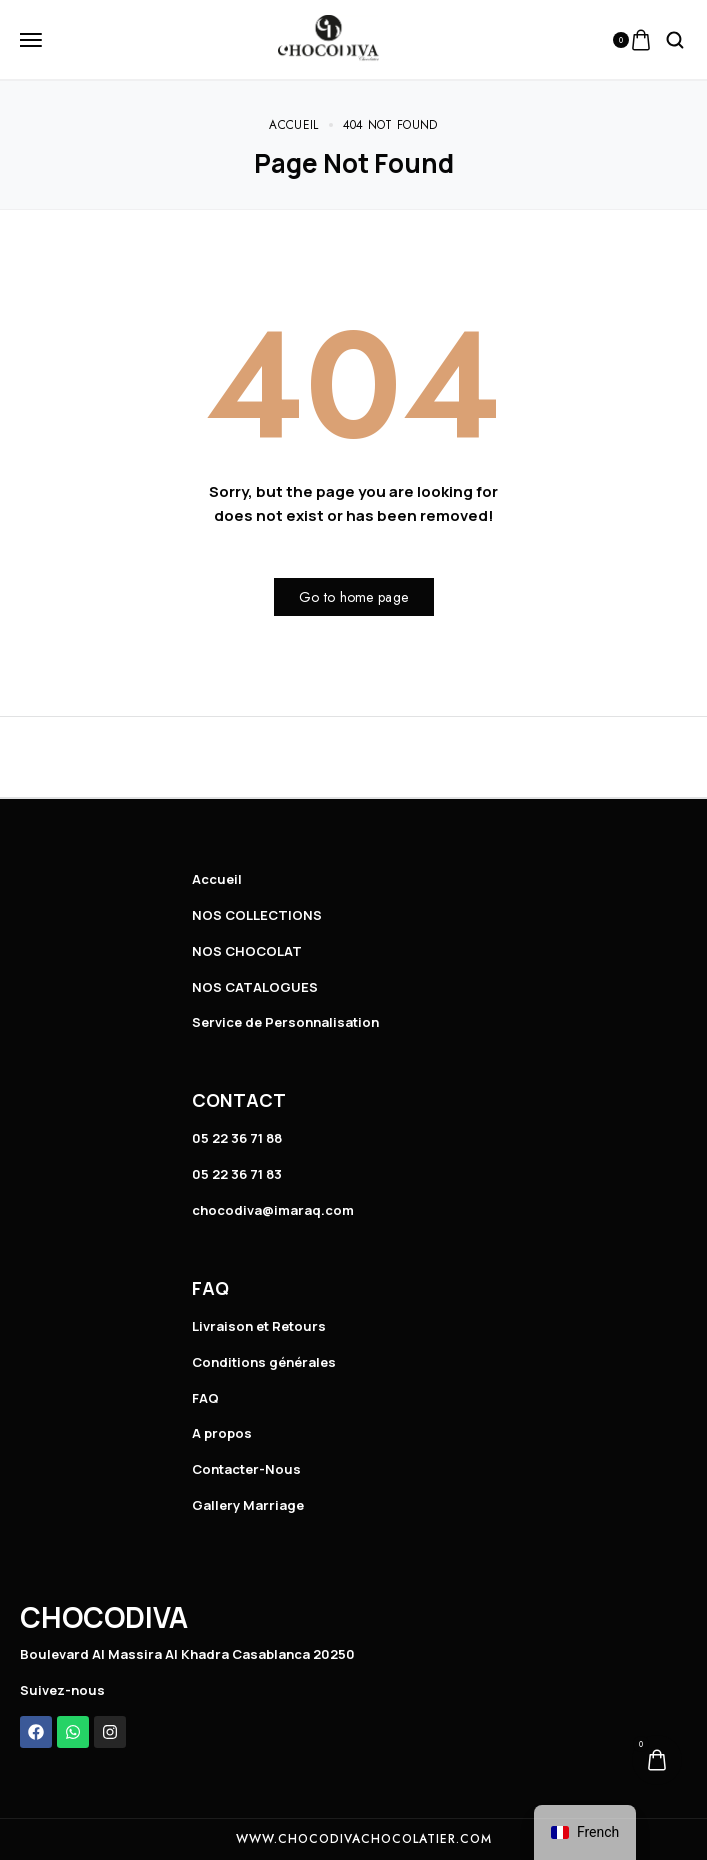  Describe the element at coordinates (205, 1398) in the screenshot. I see `FAQ` at that location.